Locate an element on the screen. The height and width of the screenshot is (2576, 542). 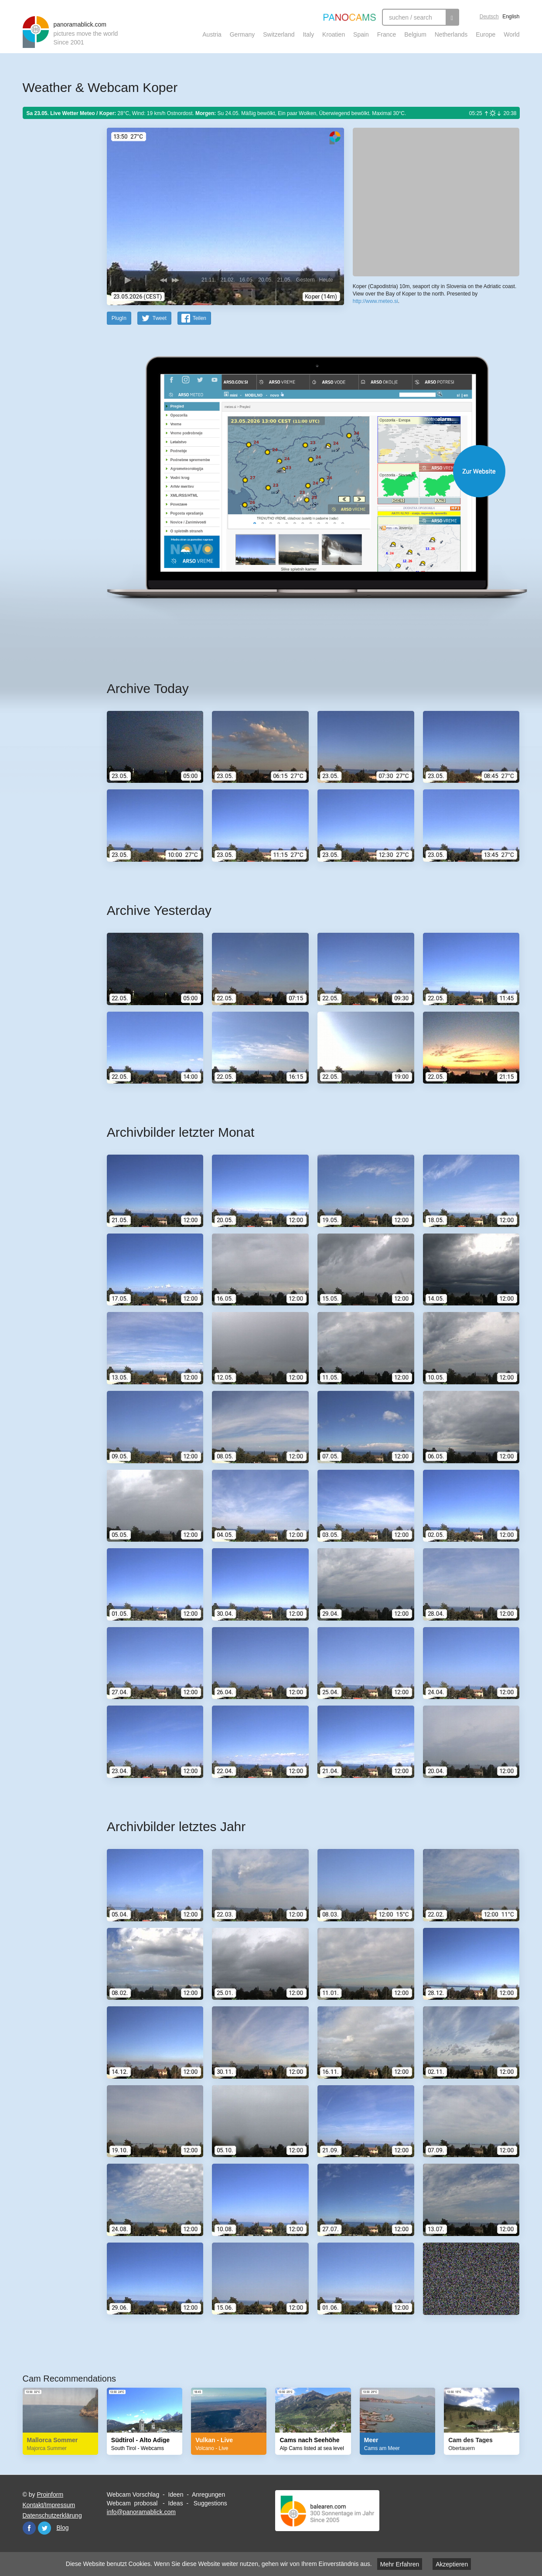
Kontakt/Impressum is located at coordinates (49, 2504).